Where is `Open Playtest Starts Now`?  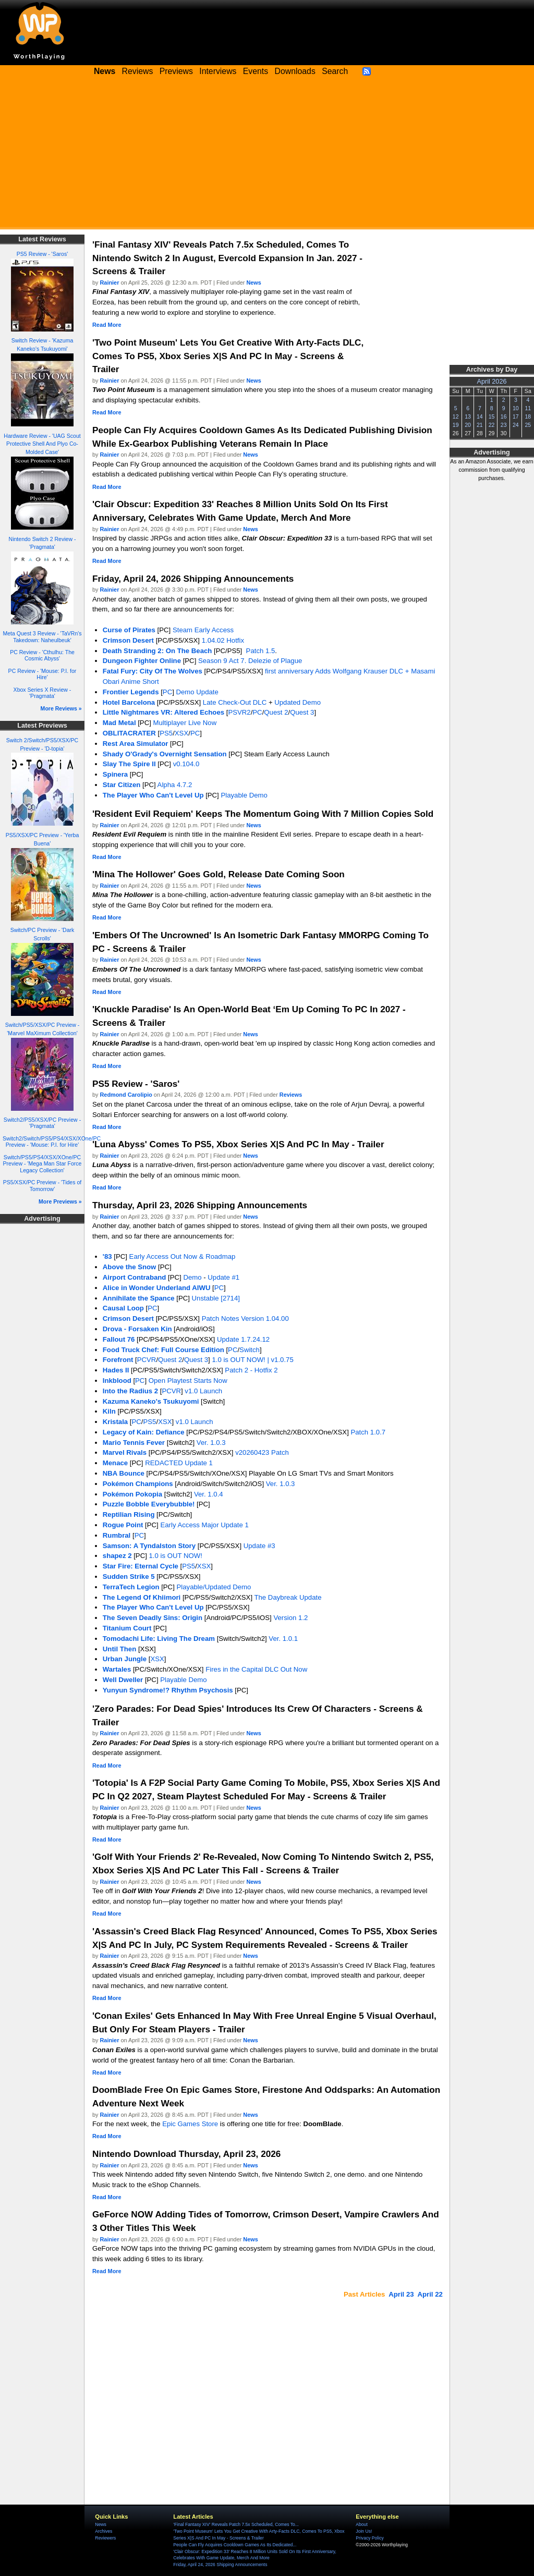
Open Playtest Starts Now is located at coordinates (188, 1380).